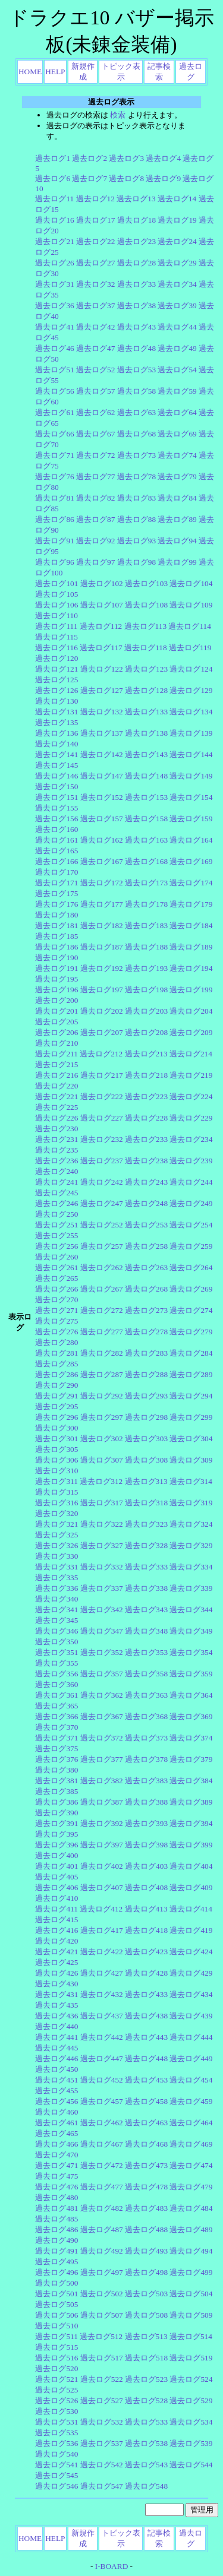  I want to click on 過去ログ242, so click(101, 1182).